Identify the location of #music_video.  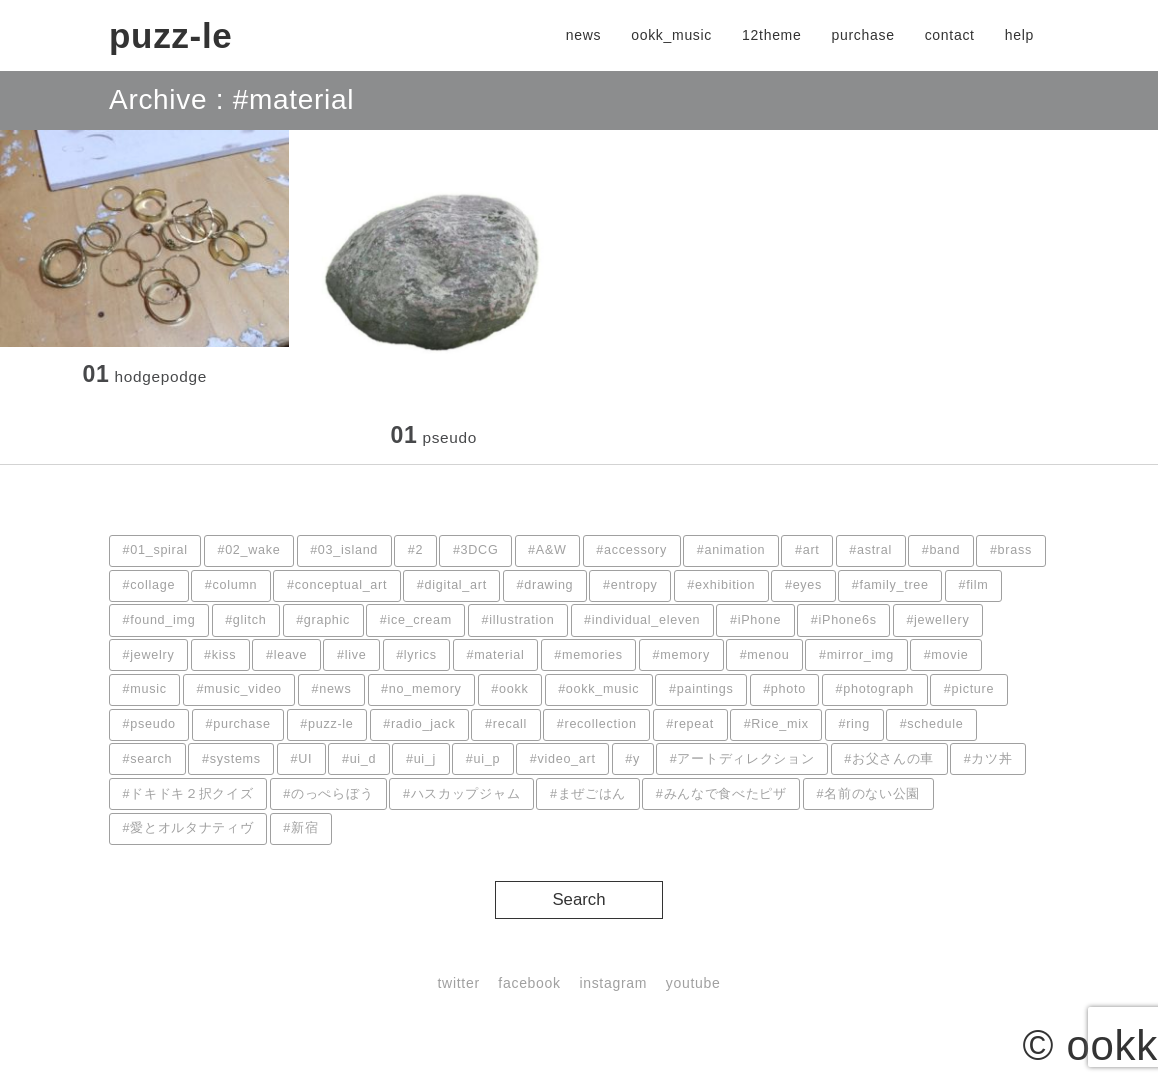
(238, 689).